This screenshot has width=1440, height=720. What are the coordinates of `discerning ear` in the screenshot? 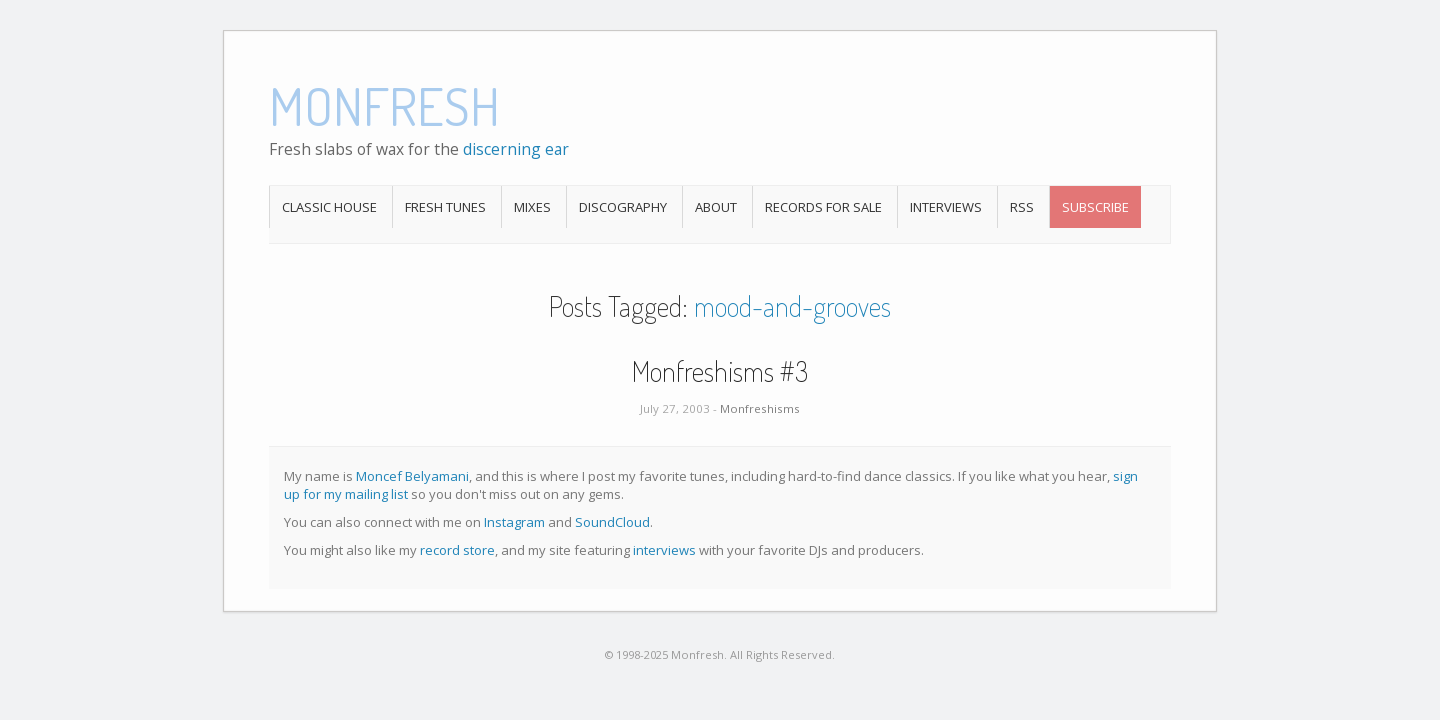 It's located at (516, 149).